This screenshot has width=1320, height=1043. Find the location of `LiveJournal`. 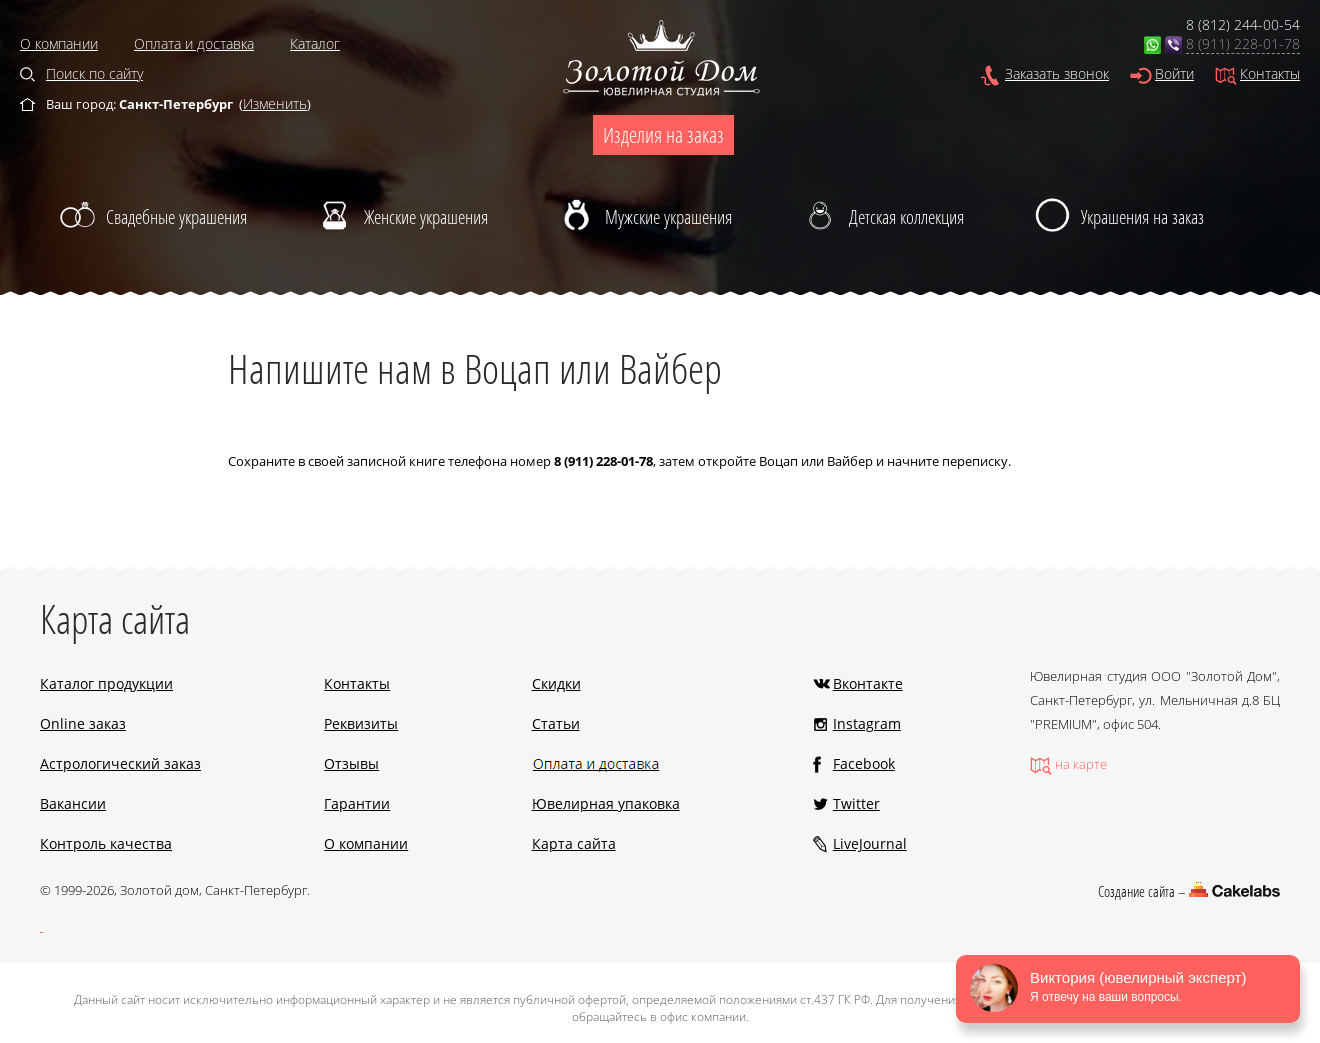

LiveJournal is located at coordinates (870, 843).